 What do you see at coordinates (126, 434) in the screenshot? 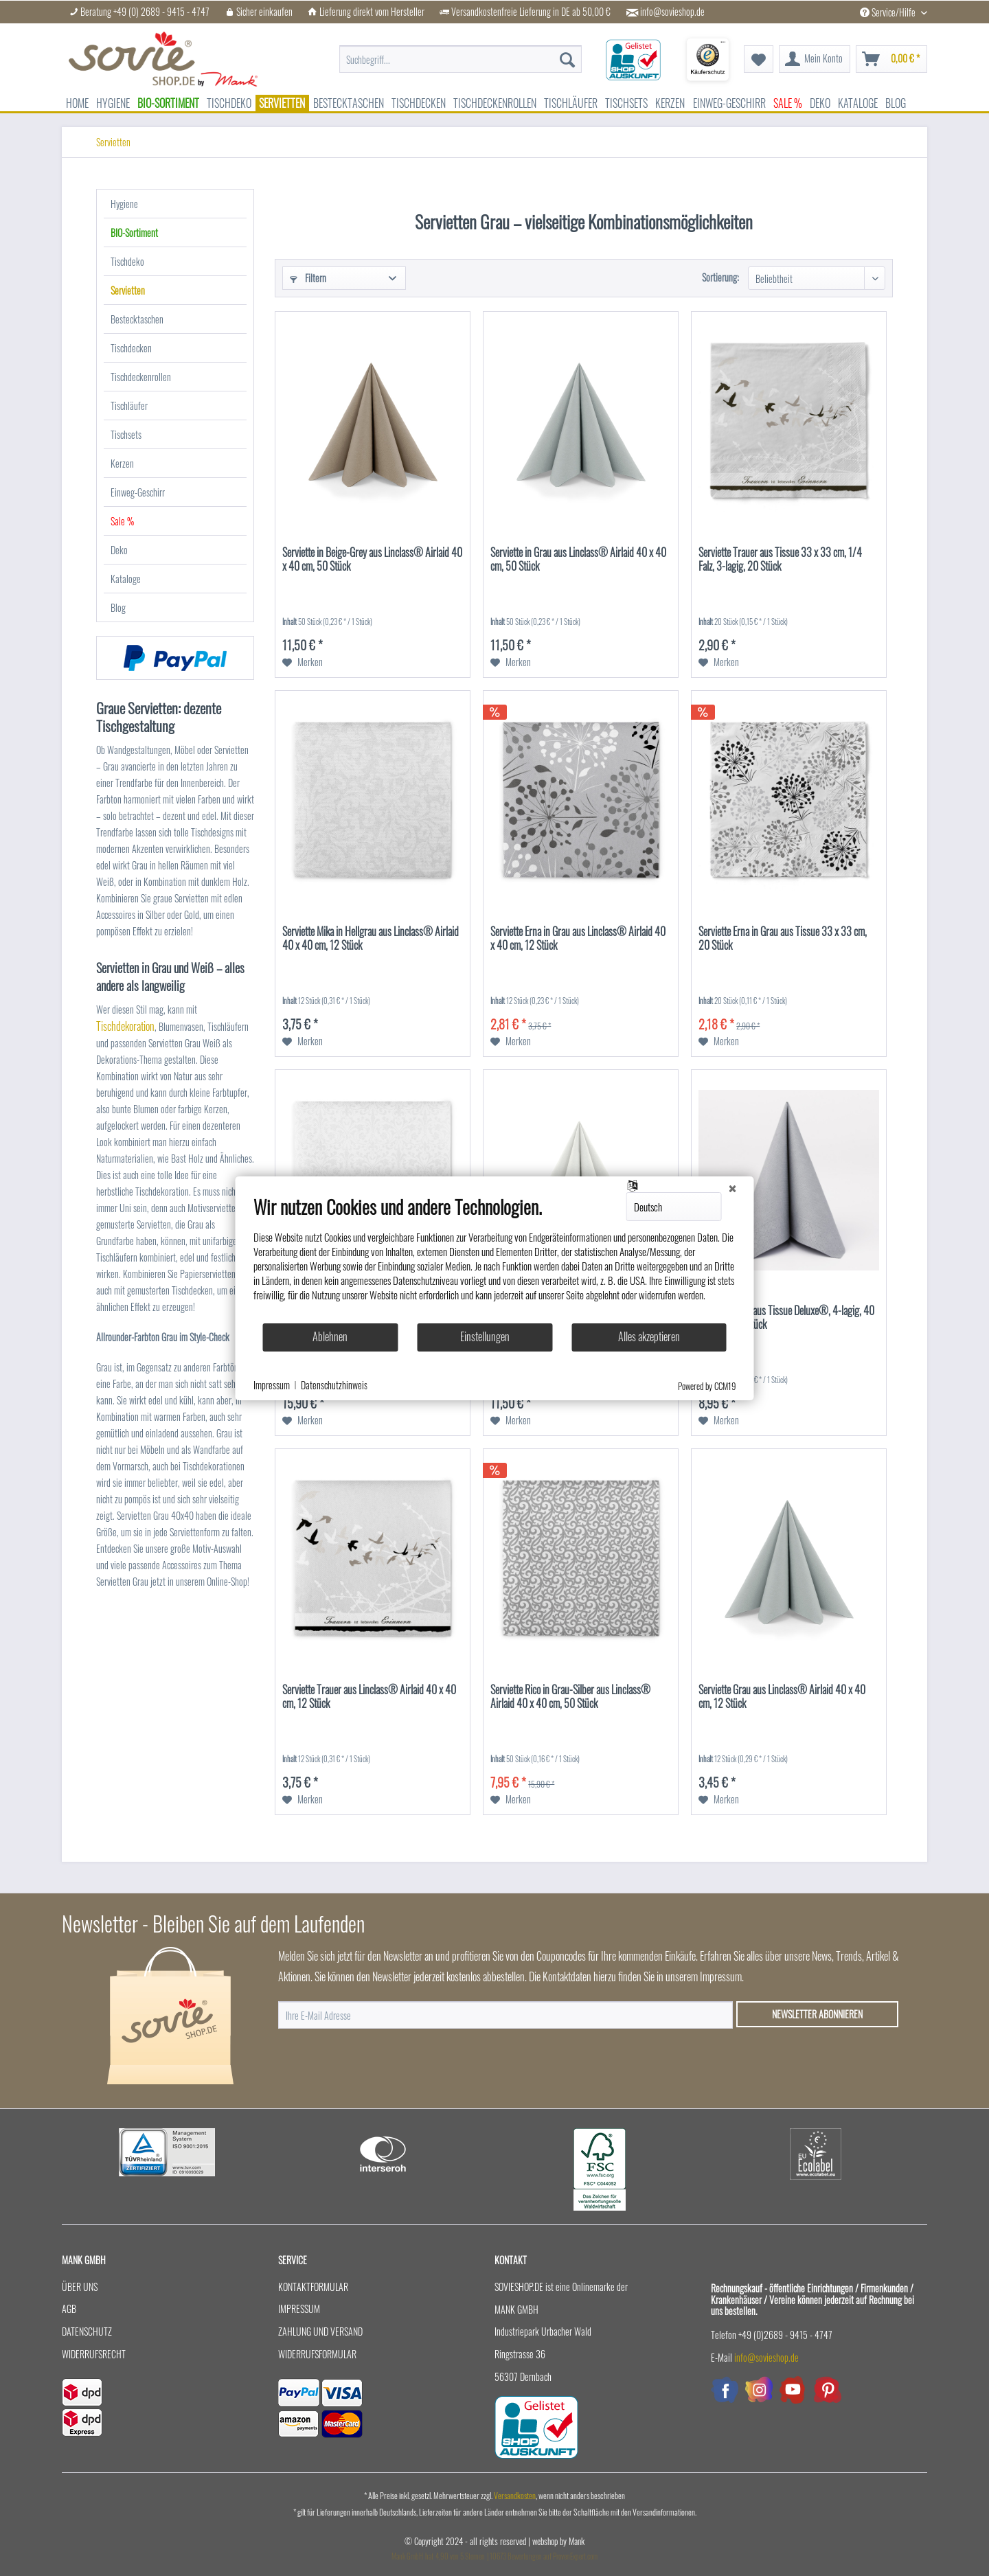
I see `Tischsets` at bounding box center [126, 434].